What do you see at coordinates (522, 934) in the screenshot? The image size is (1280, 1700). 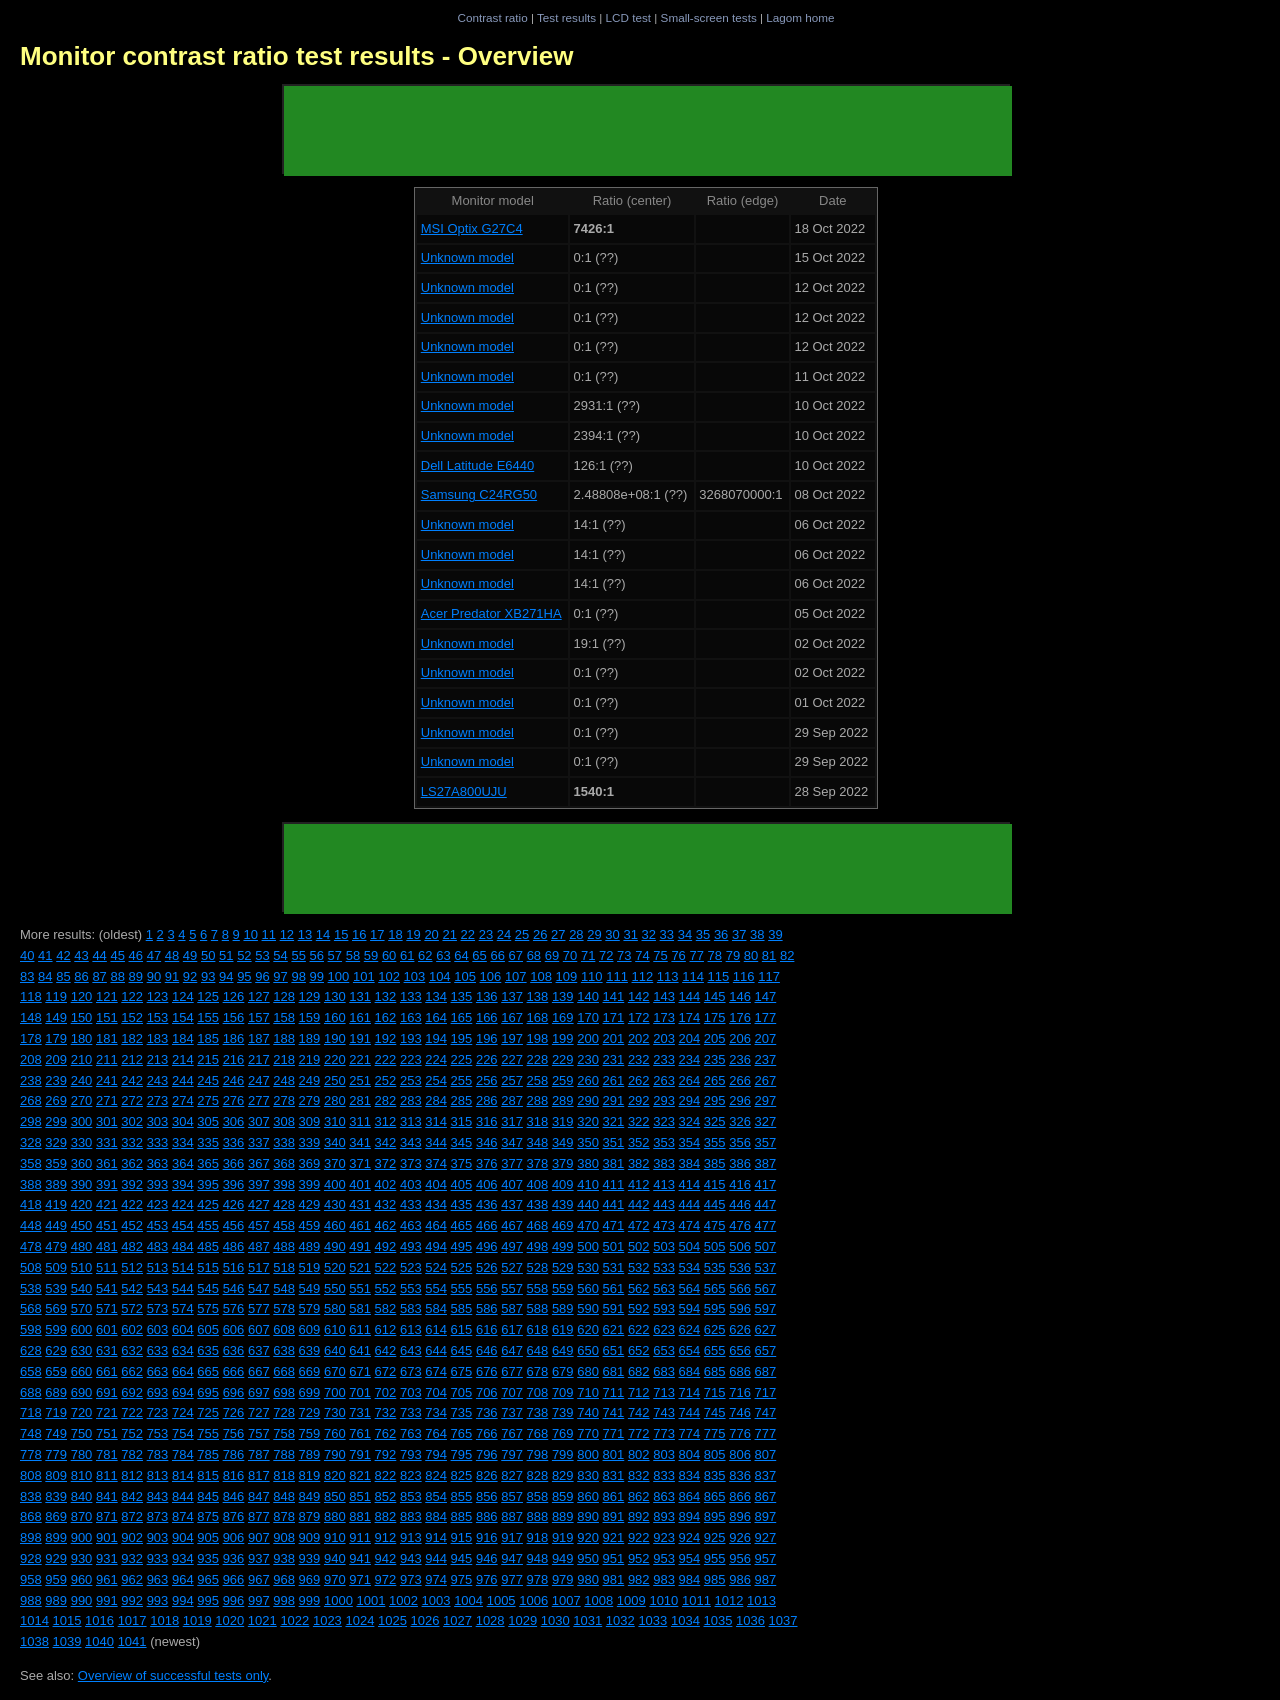 I see `25` at bounding box center [522, 934].